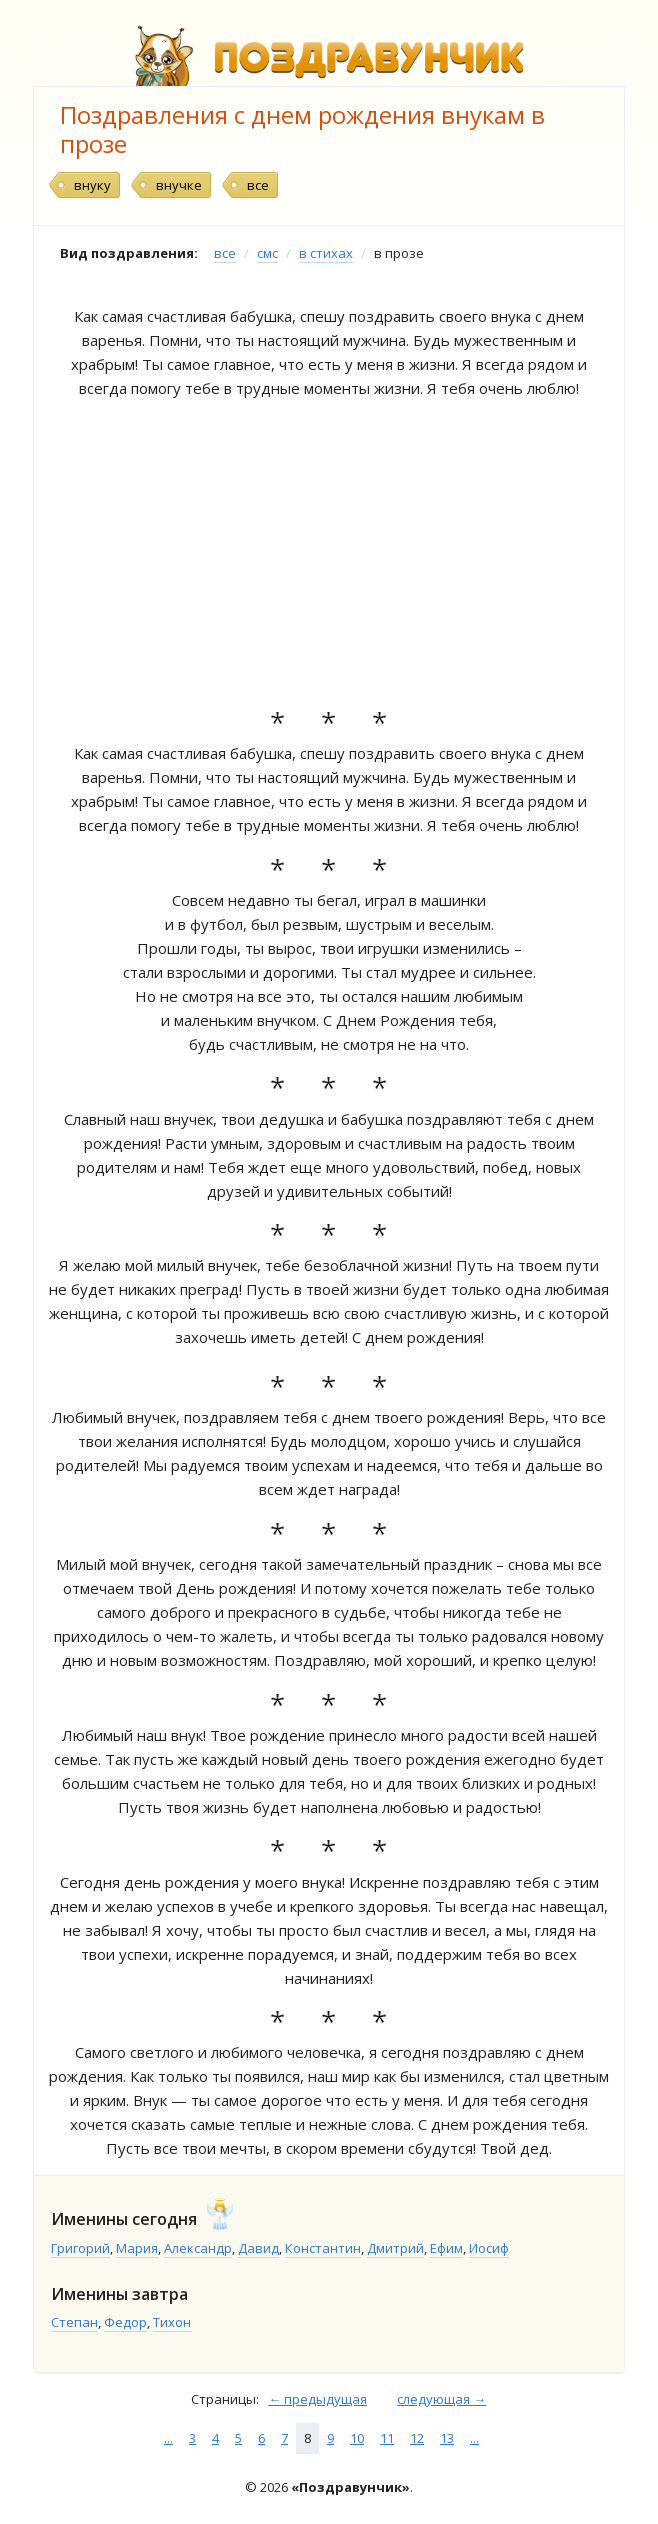 The height and width of the screenshot is (2524, 658). What do you see at coordinates (137, 2248) in the screenshot?
I see `Мария` at bounding box center [137, 2248].